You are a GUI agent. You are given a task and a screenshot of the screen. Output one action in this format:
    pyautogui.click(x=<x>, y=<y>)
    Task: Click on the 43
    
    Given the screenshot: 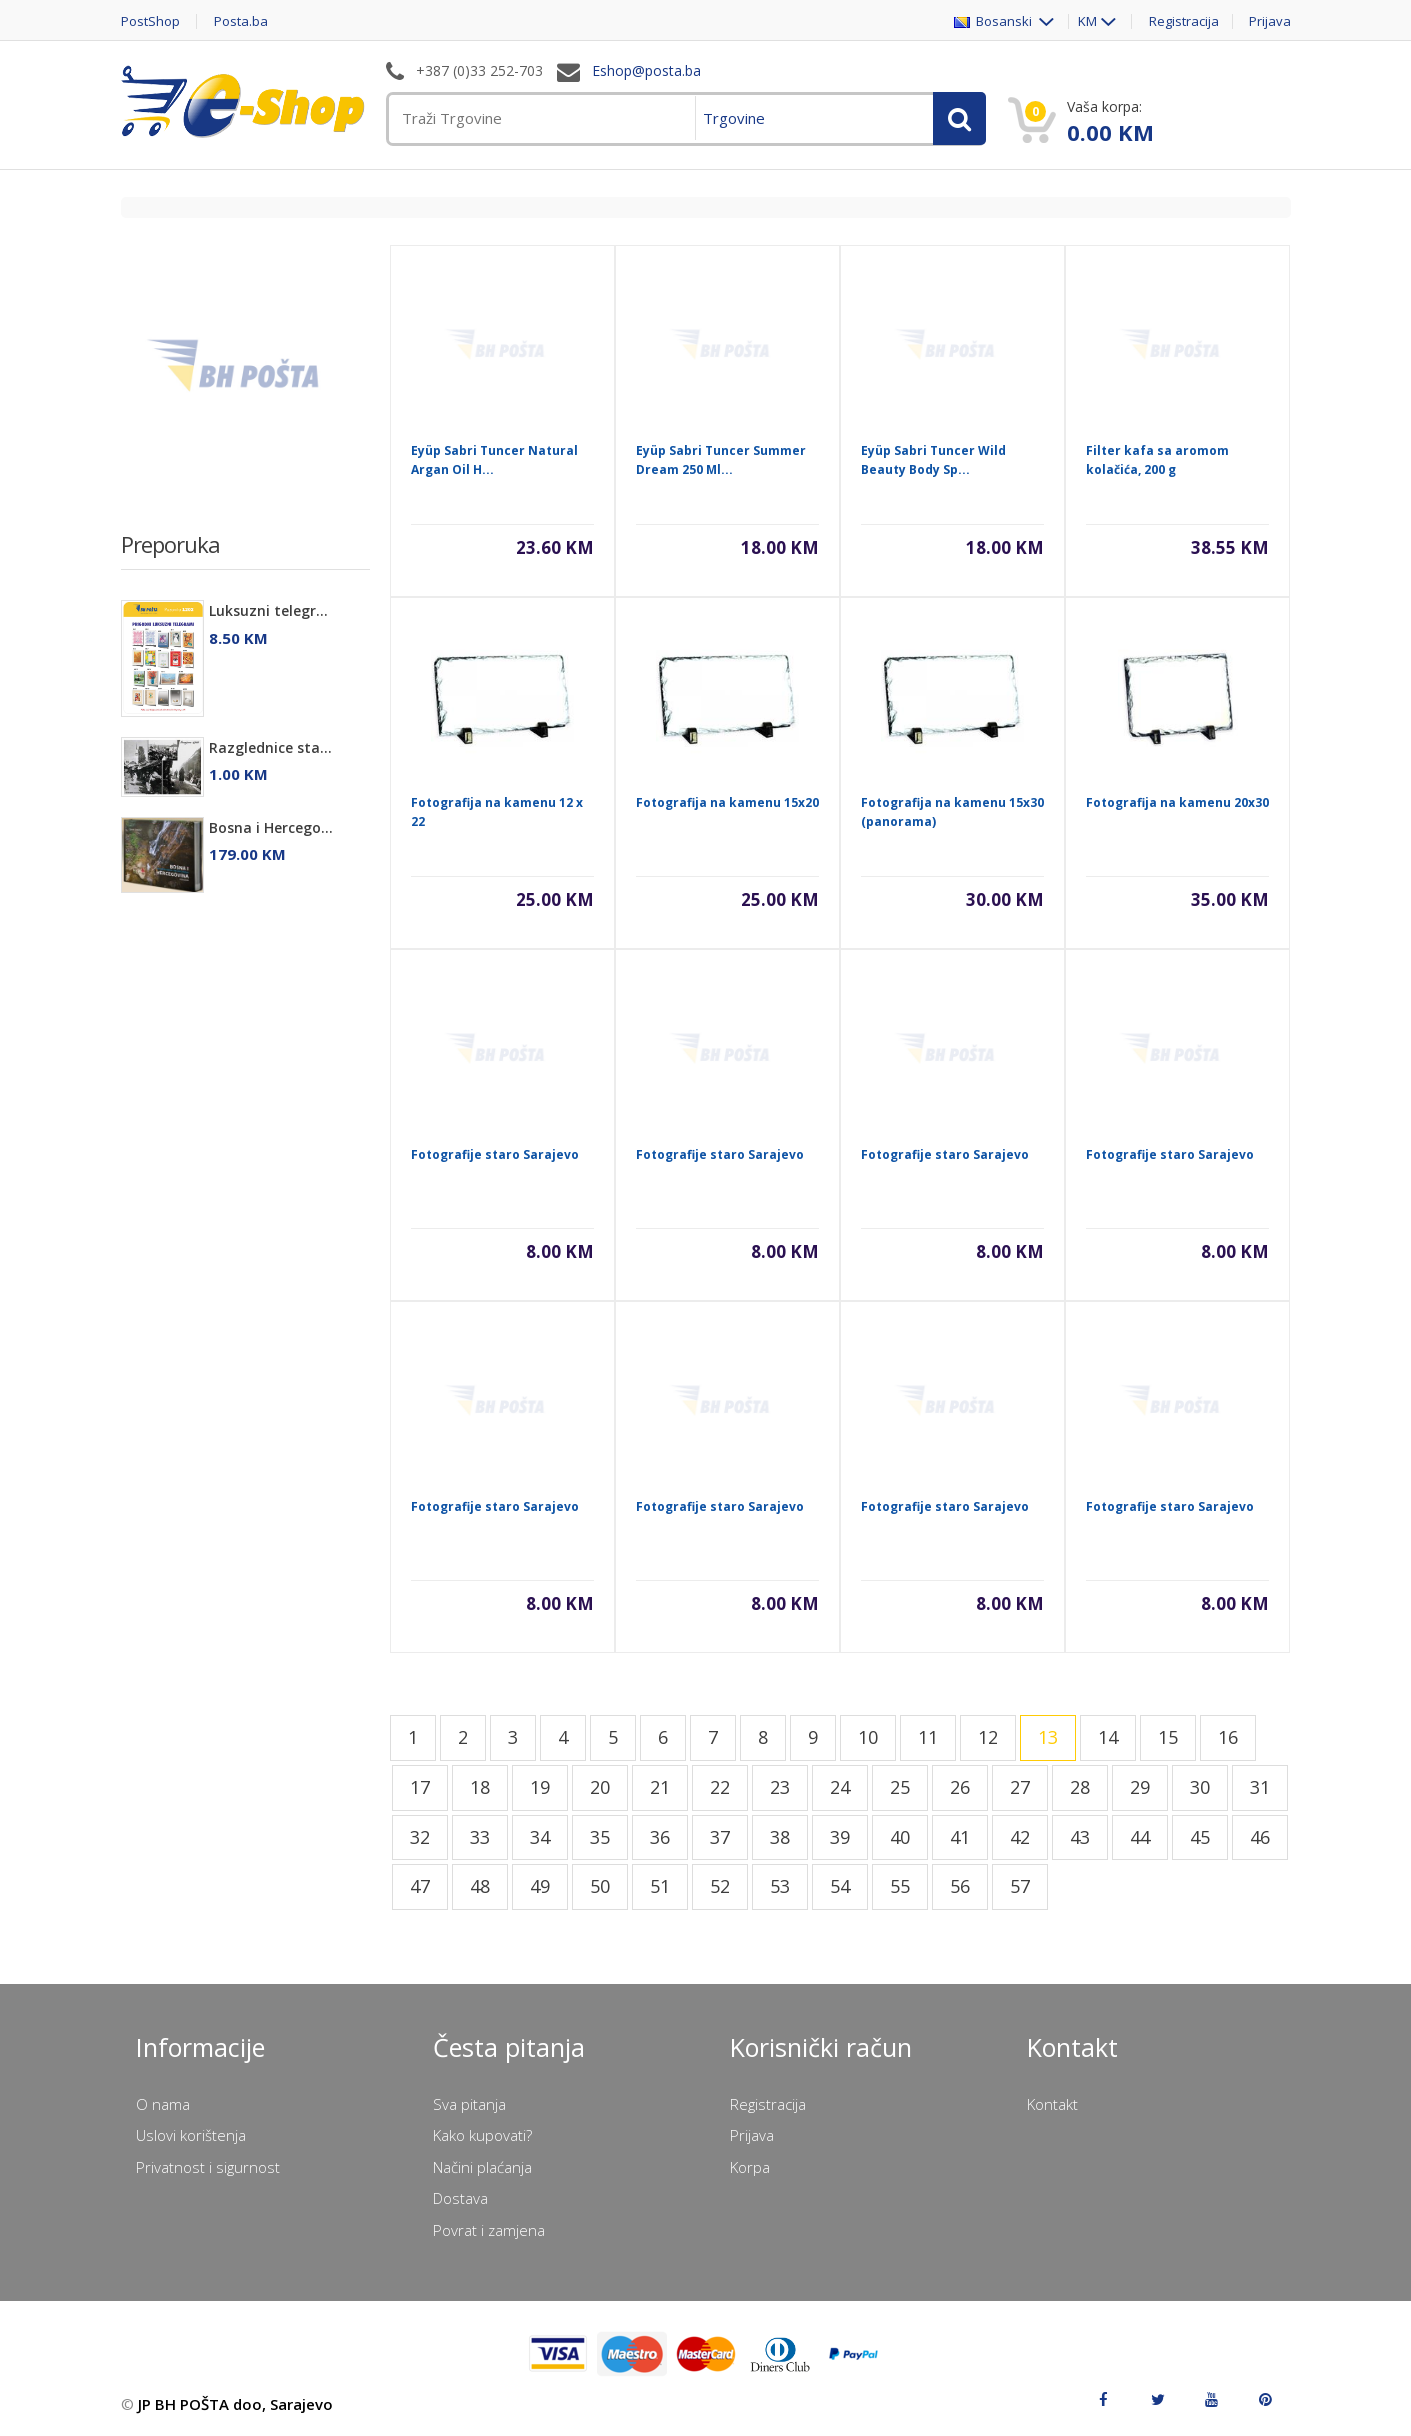 What is the action you would take?
    pyautogui.click(x=1080, y=1837)
    